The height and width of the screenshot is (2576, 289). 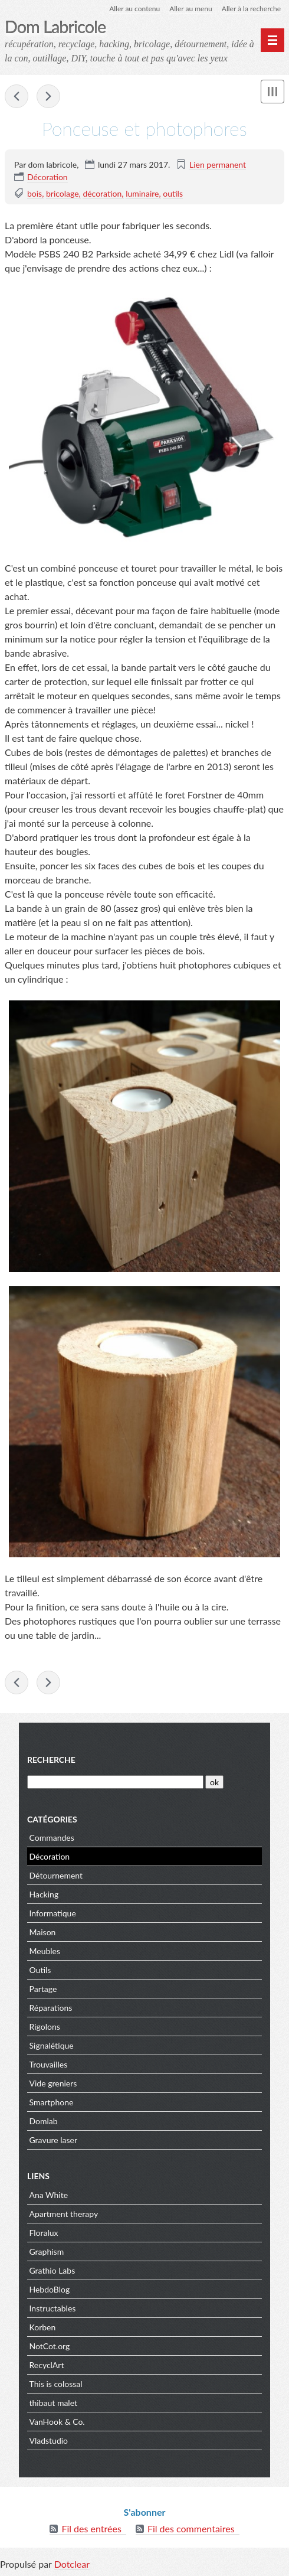 What do you see at coordinates (57, 2422) in the screenshot?
I see `VanHook & Co.` at bounding box center [57, 2422].